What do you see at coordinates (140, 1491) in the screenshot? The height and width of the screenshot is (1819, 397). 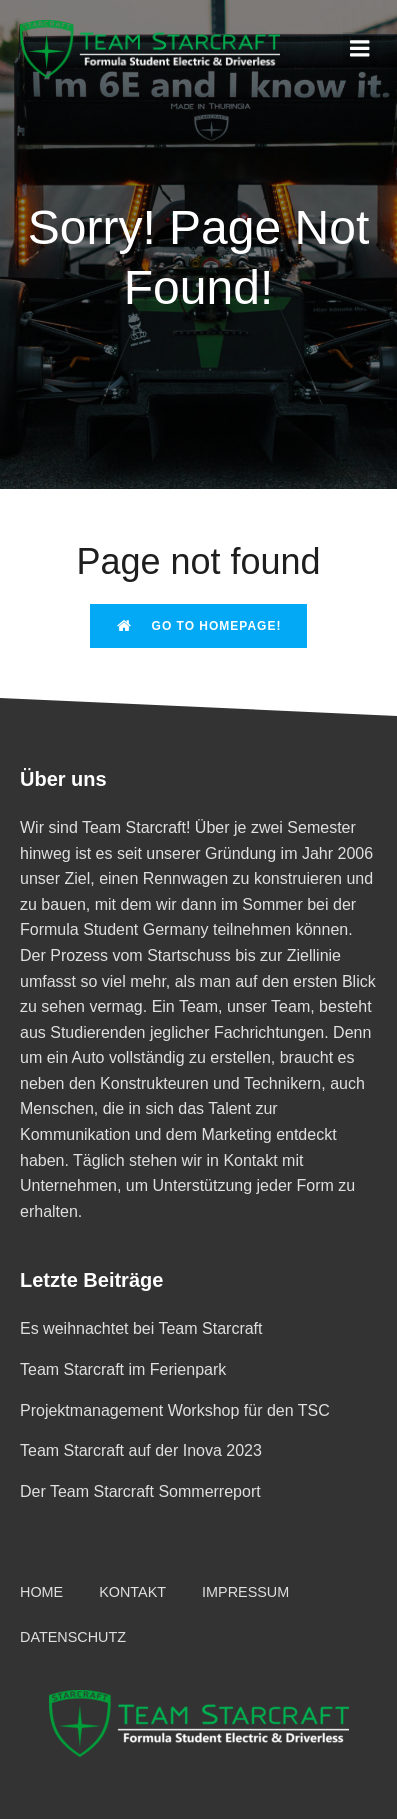 I see `Der Team Starcraft Sommerreport` at bounding box center [140, 1491].